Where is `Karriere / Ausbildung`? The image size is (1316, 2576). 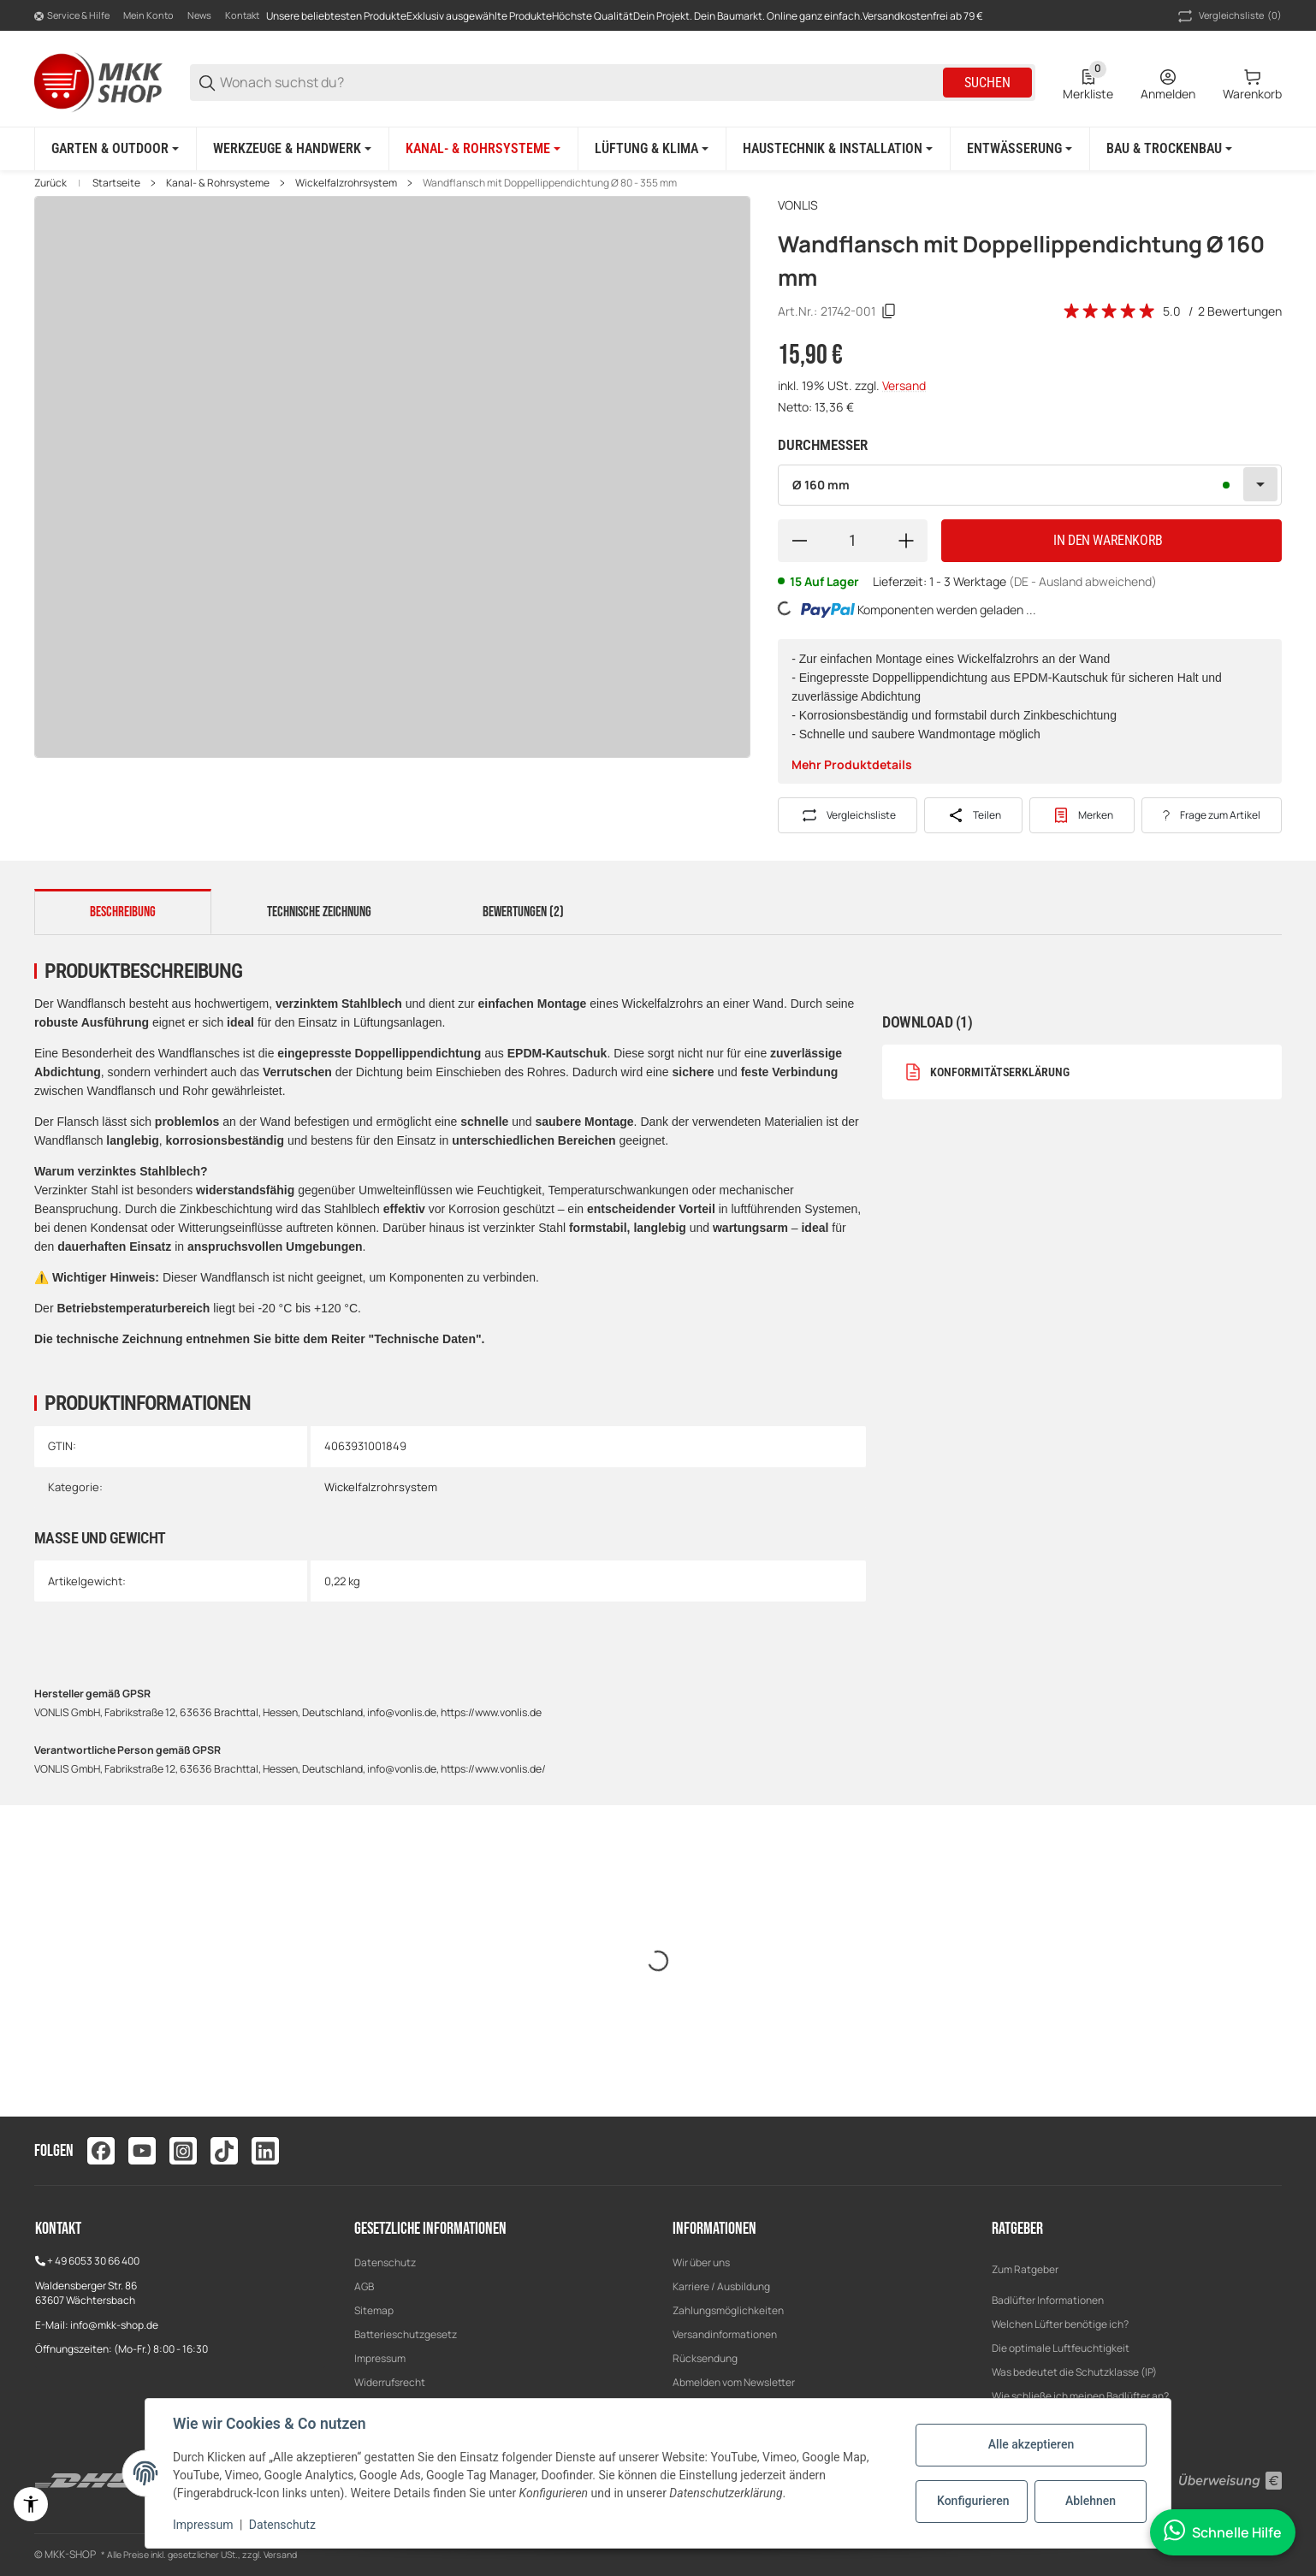 Karriere / Ausbildung is located at coordinates (721, 2286).